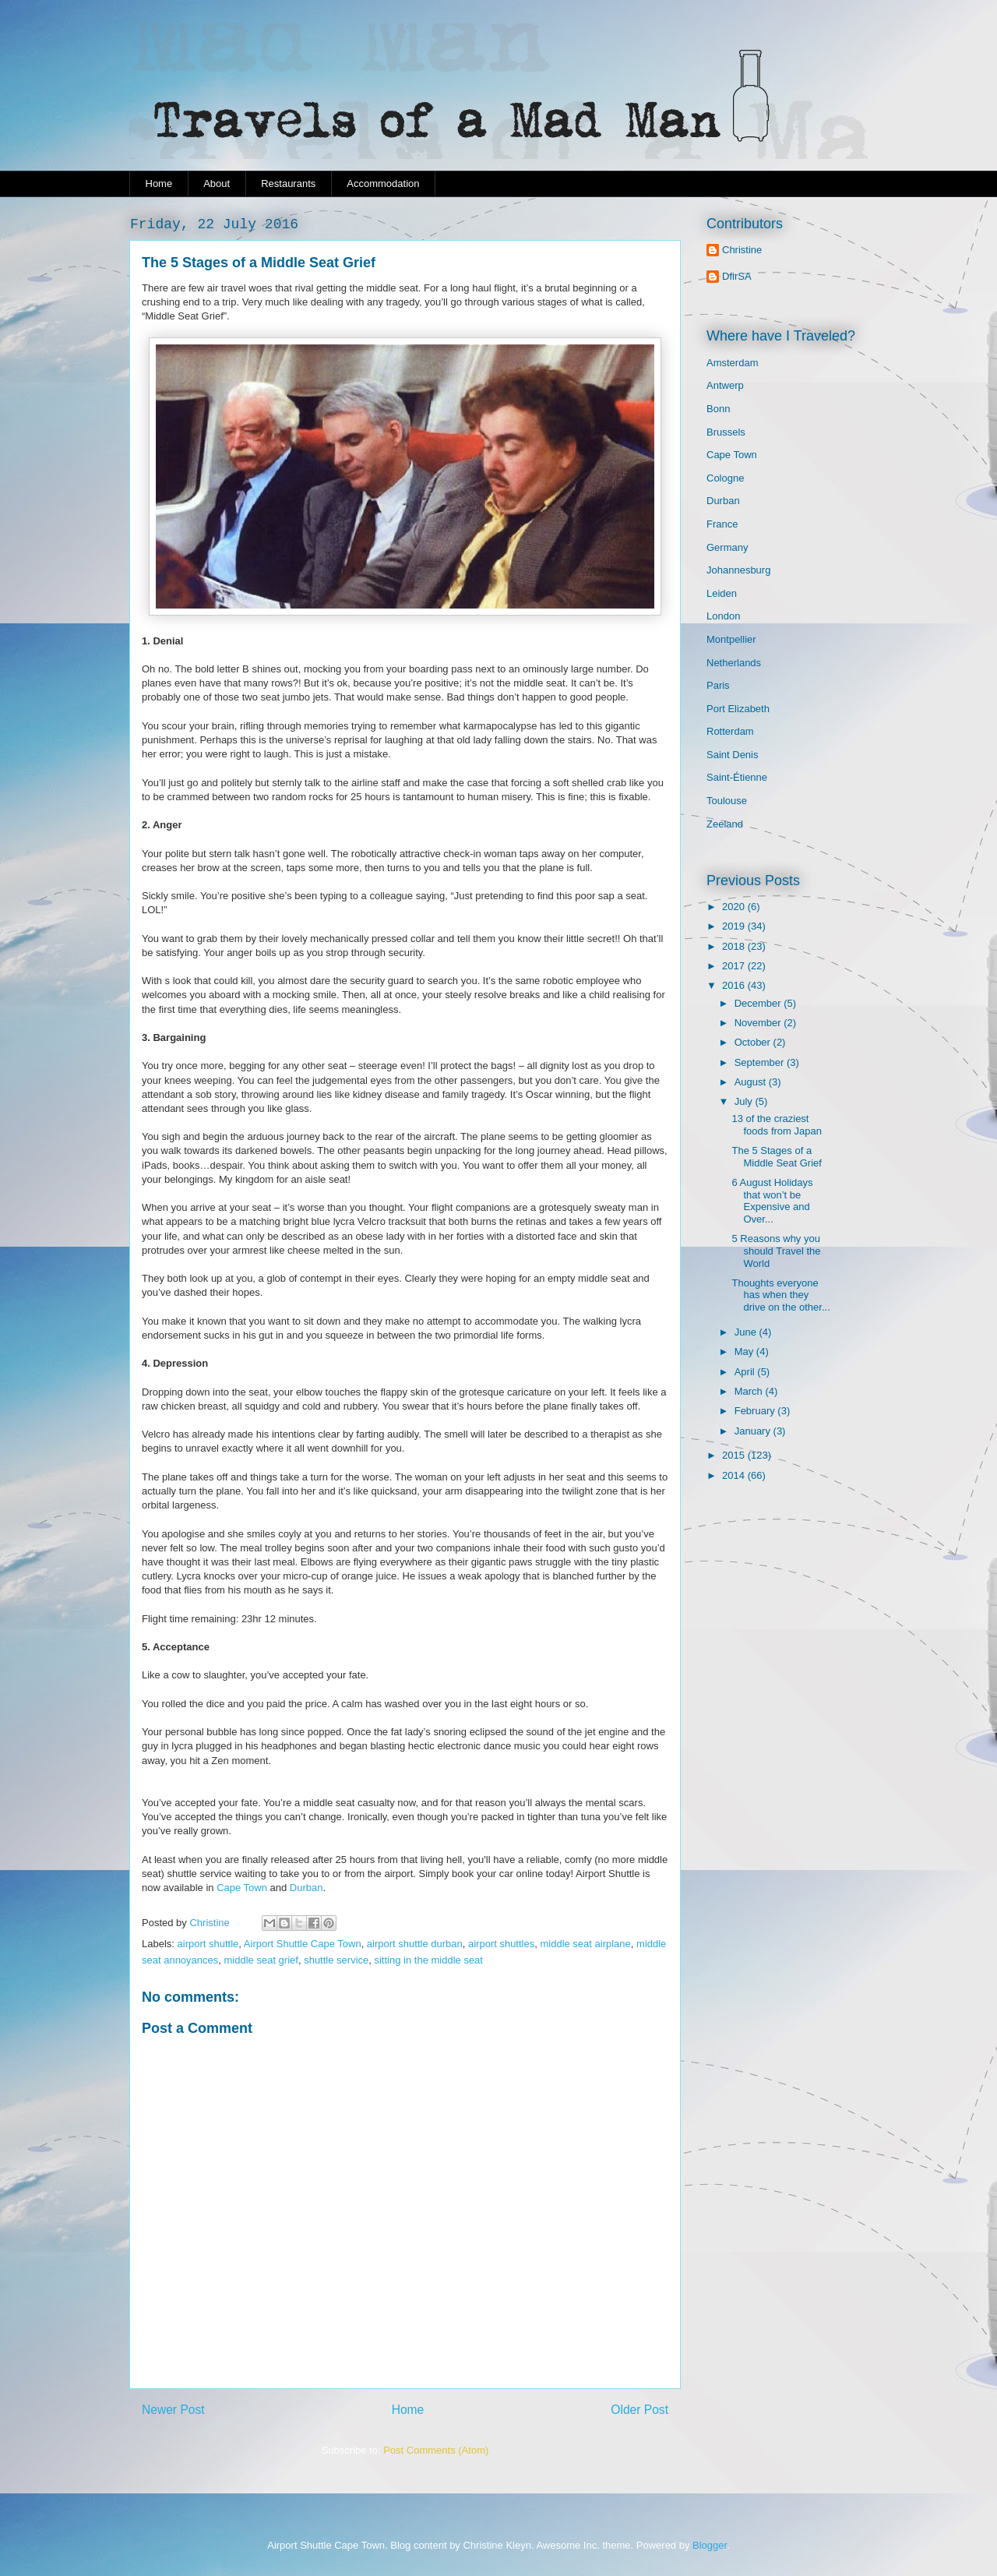  I want to click on 2020, so click(735, 906).